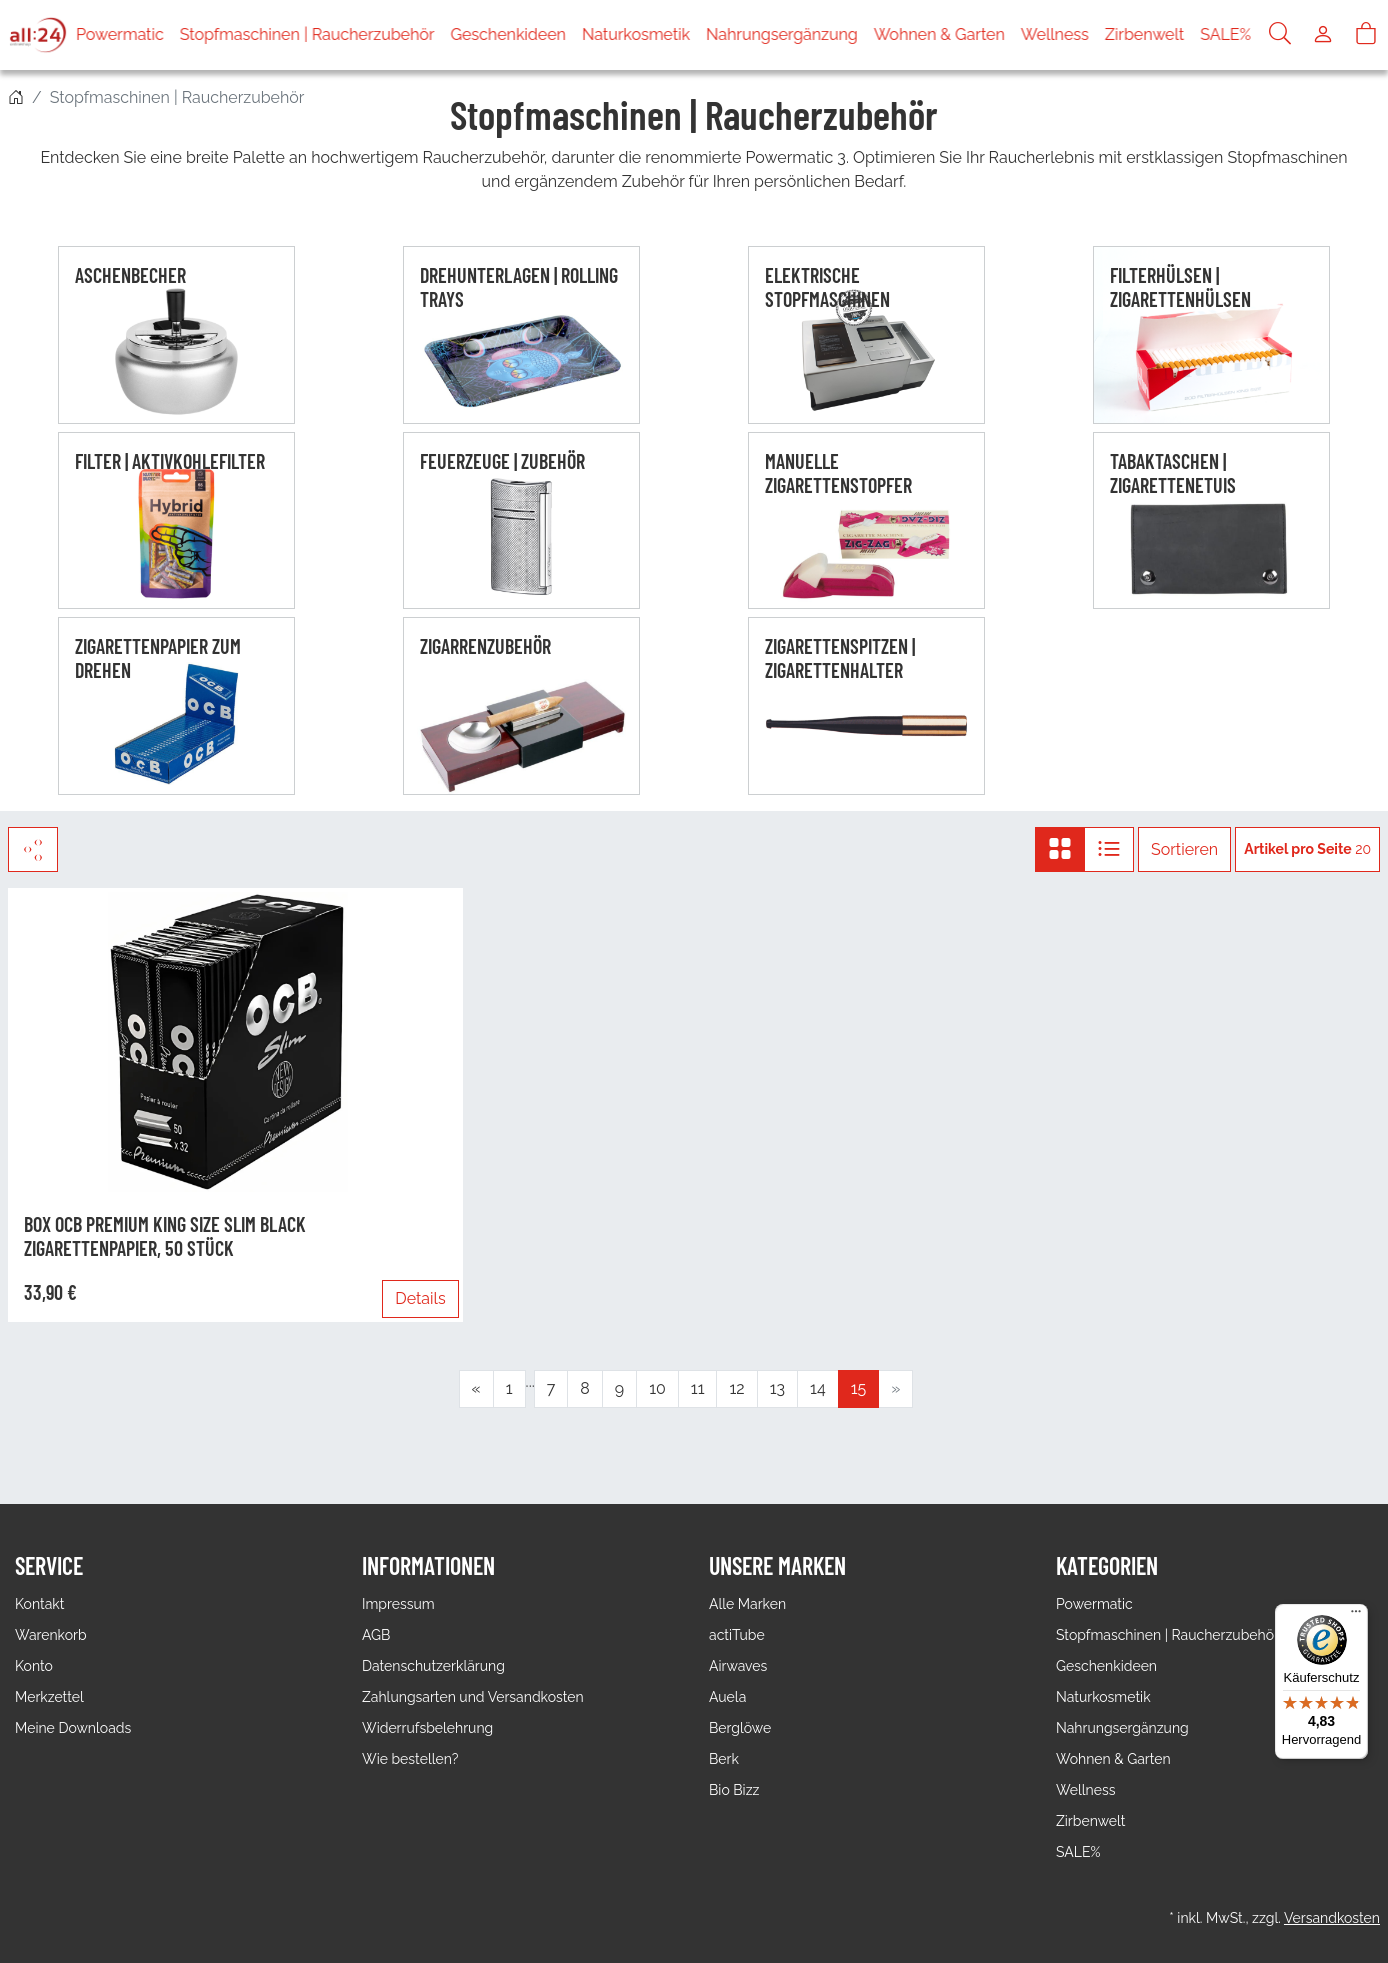  I want to click on Nahrungsergänzung, so click(782, 34).